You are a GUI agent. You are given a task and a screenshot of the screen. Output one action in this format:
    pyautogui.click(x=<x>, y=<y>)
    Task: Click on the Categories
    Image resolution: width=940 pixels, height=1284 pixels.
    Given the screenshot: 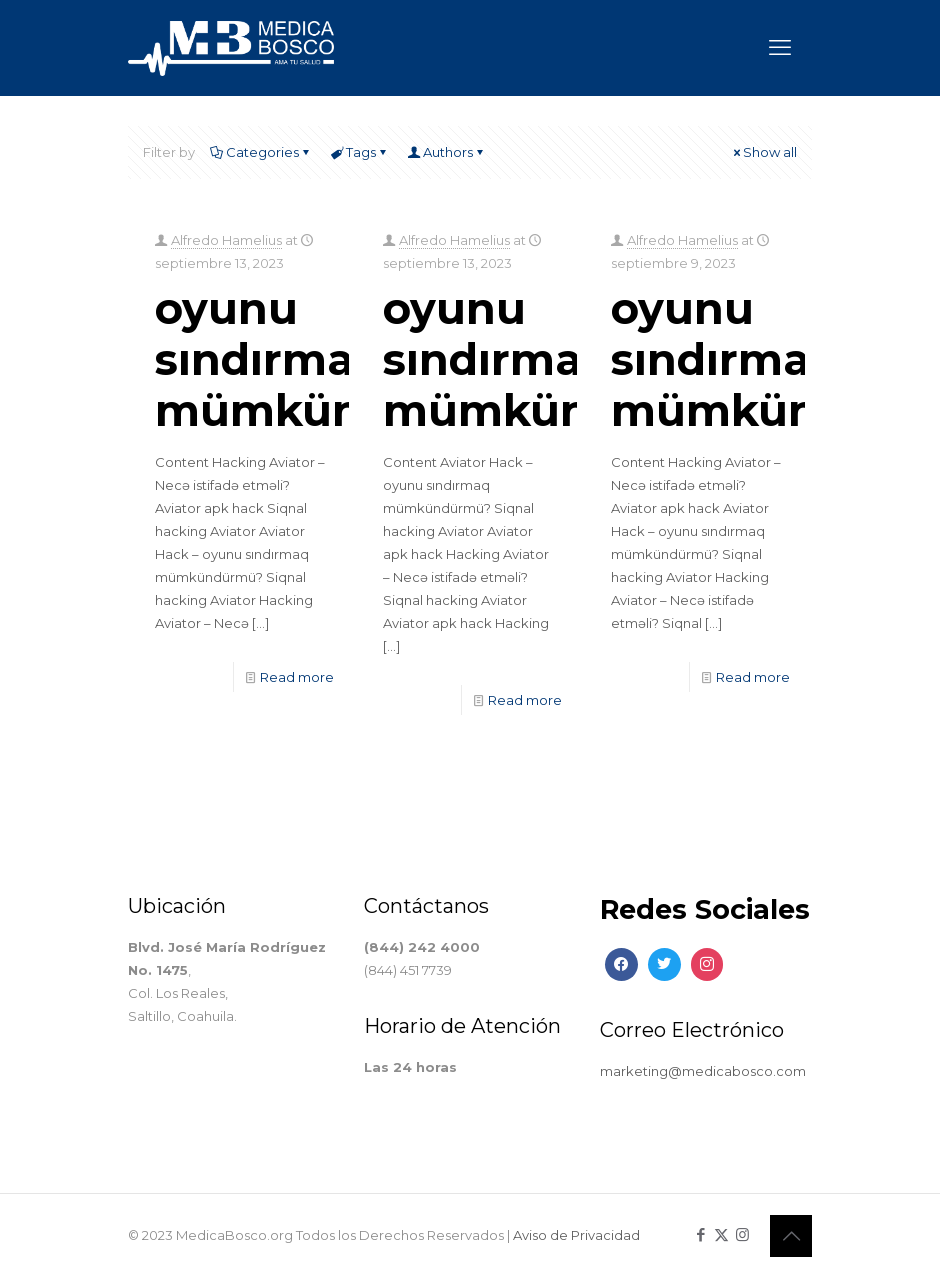 What is the action you would take?
    pyautogui.click(x=261, y=152)
    